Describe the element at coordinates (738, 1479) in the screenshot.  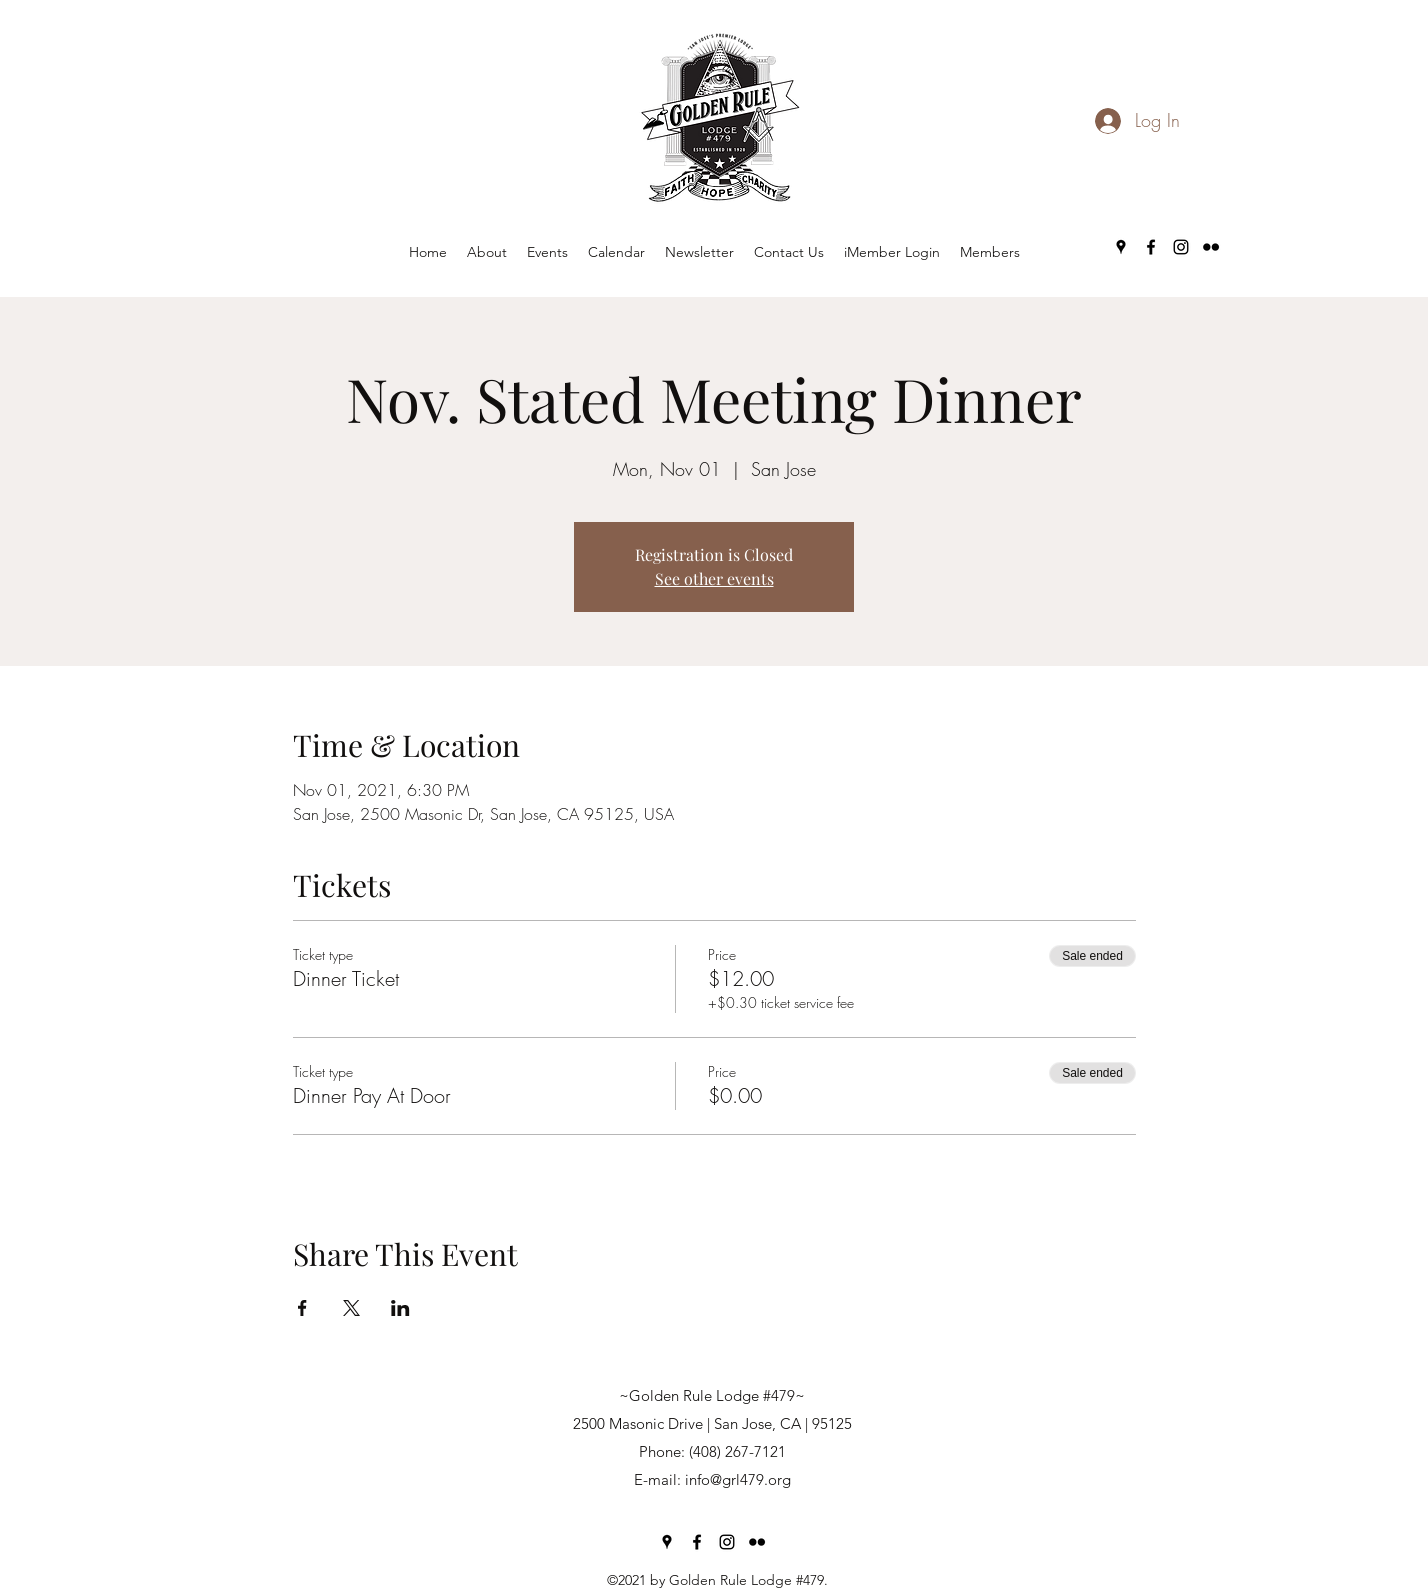
I see `info@grl479.org` at that location.